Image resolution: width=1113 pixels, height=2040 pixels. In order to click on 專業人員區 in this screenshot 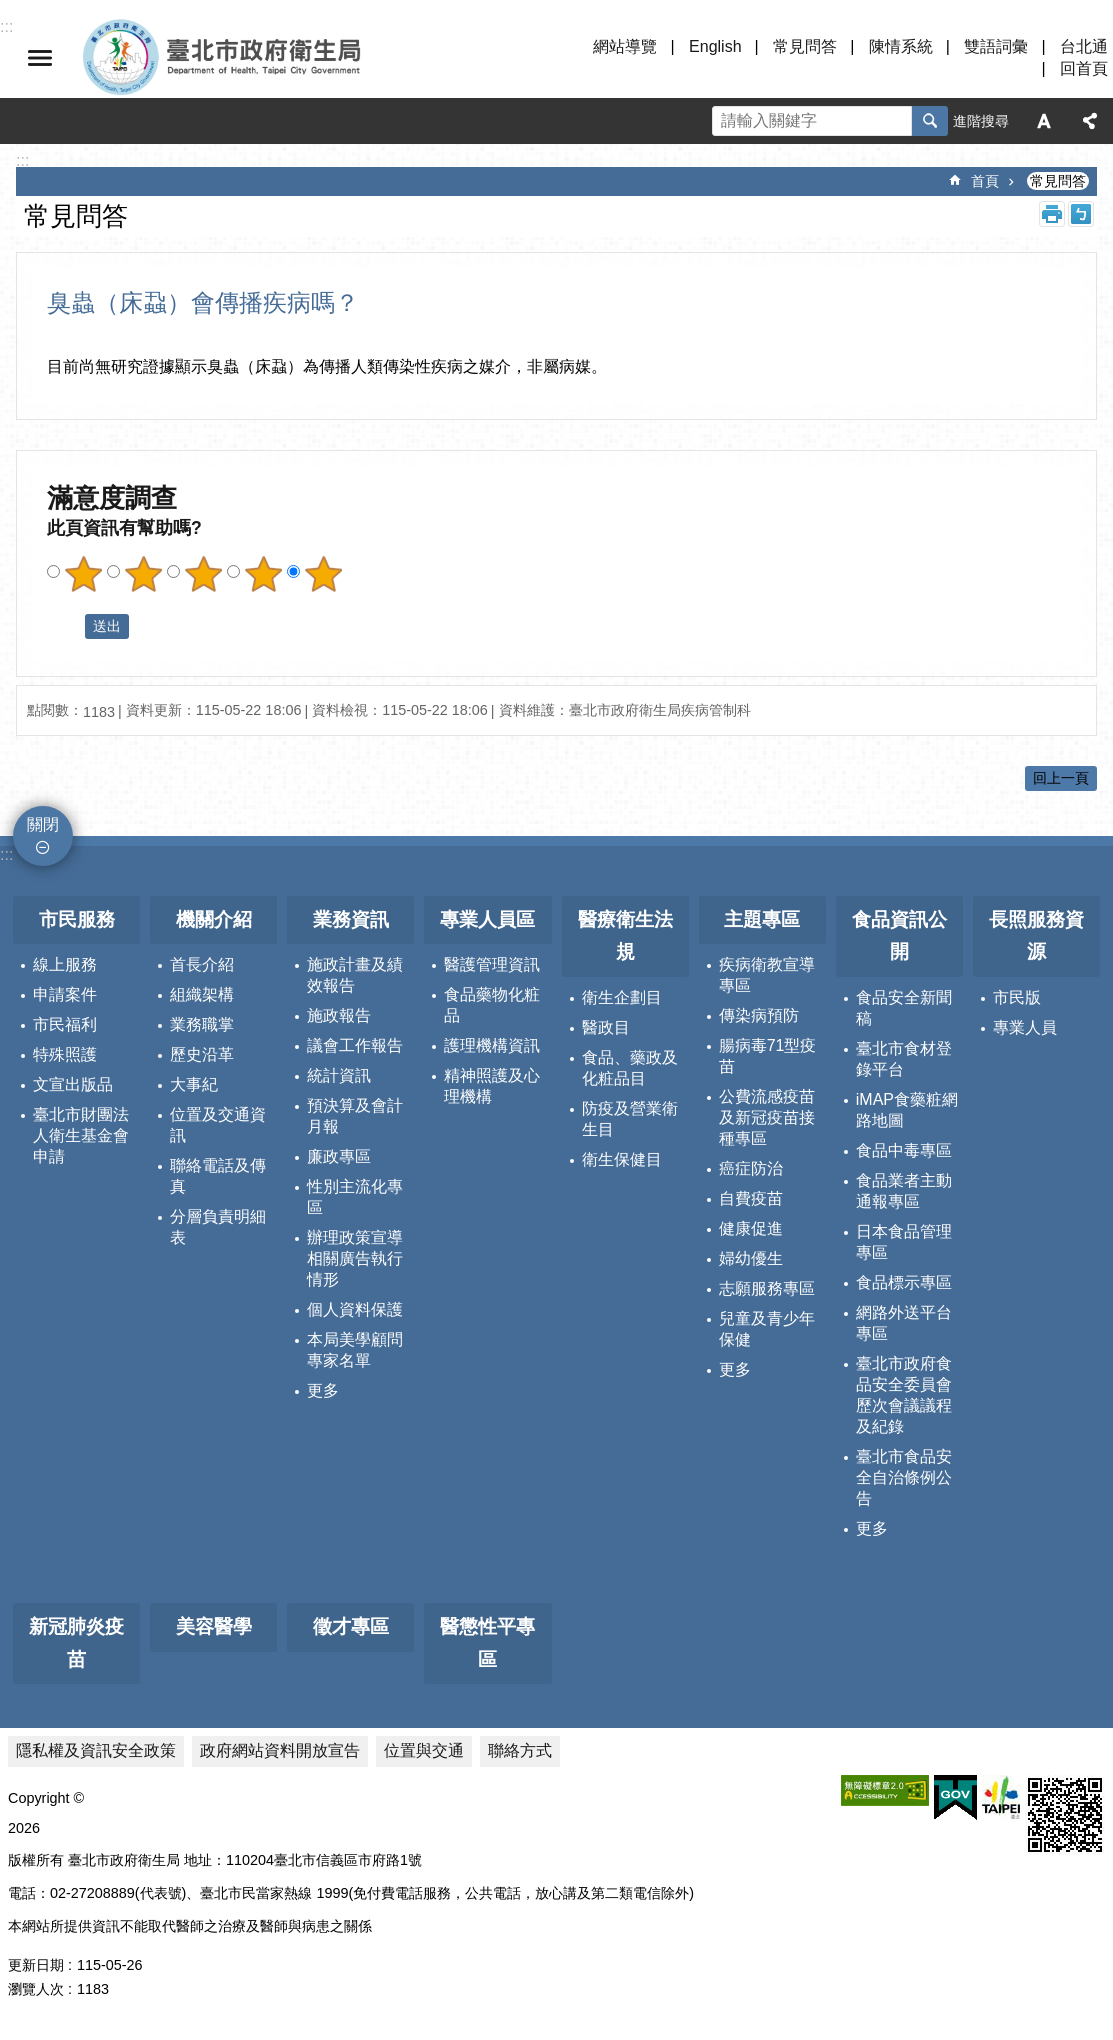, I will do `click(487, 919)`.